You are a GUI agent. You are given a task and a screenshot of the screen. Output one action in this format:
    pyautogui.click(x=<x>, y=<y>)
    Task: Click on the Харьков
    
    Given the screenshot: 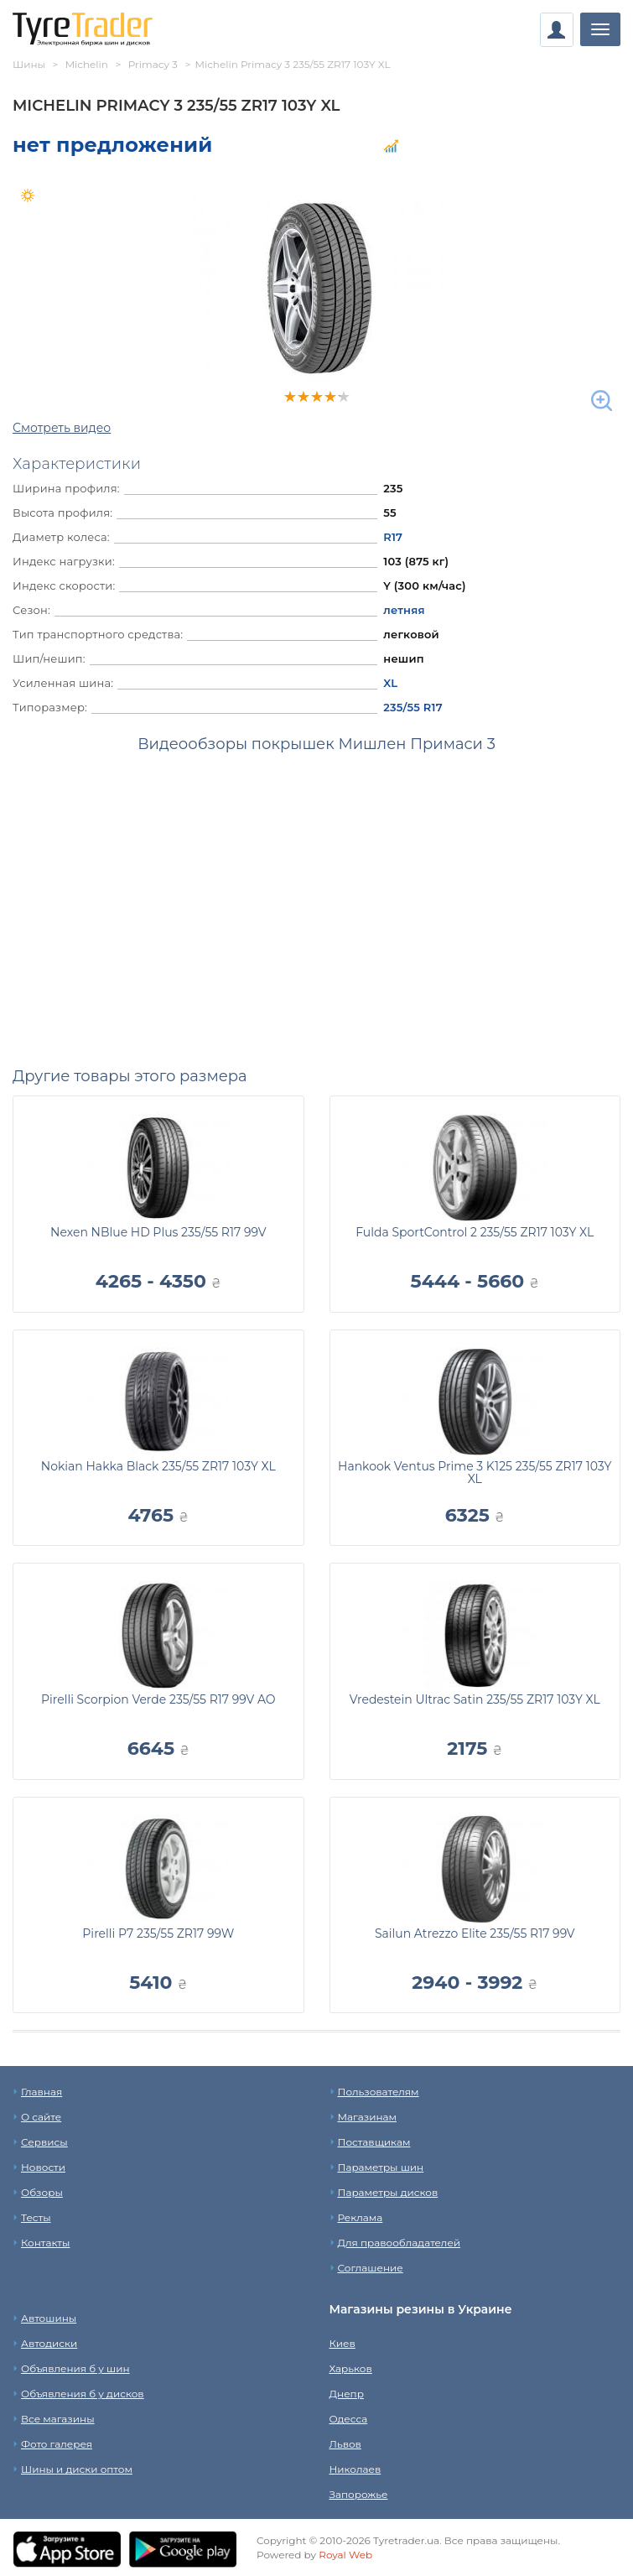 What is the action you would take?
    pyautogui.click(x=350, y=2368)
    